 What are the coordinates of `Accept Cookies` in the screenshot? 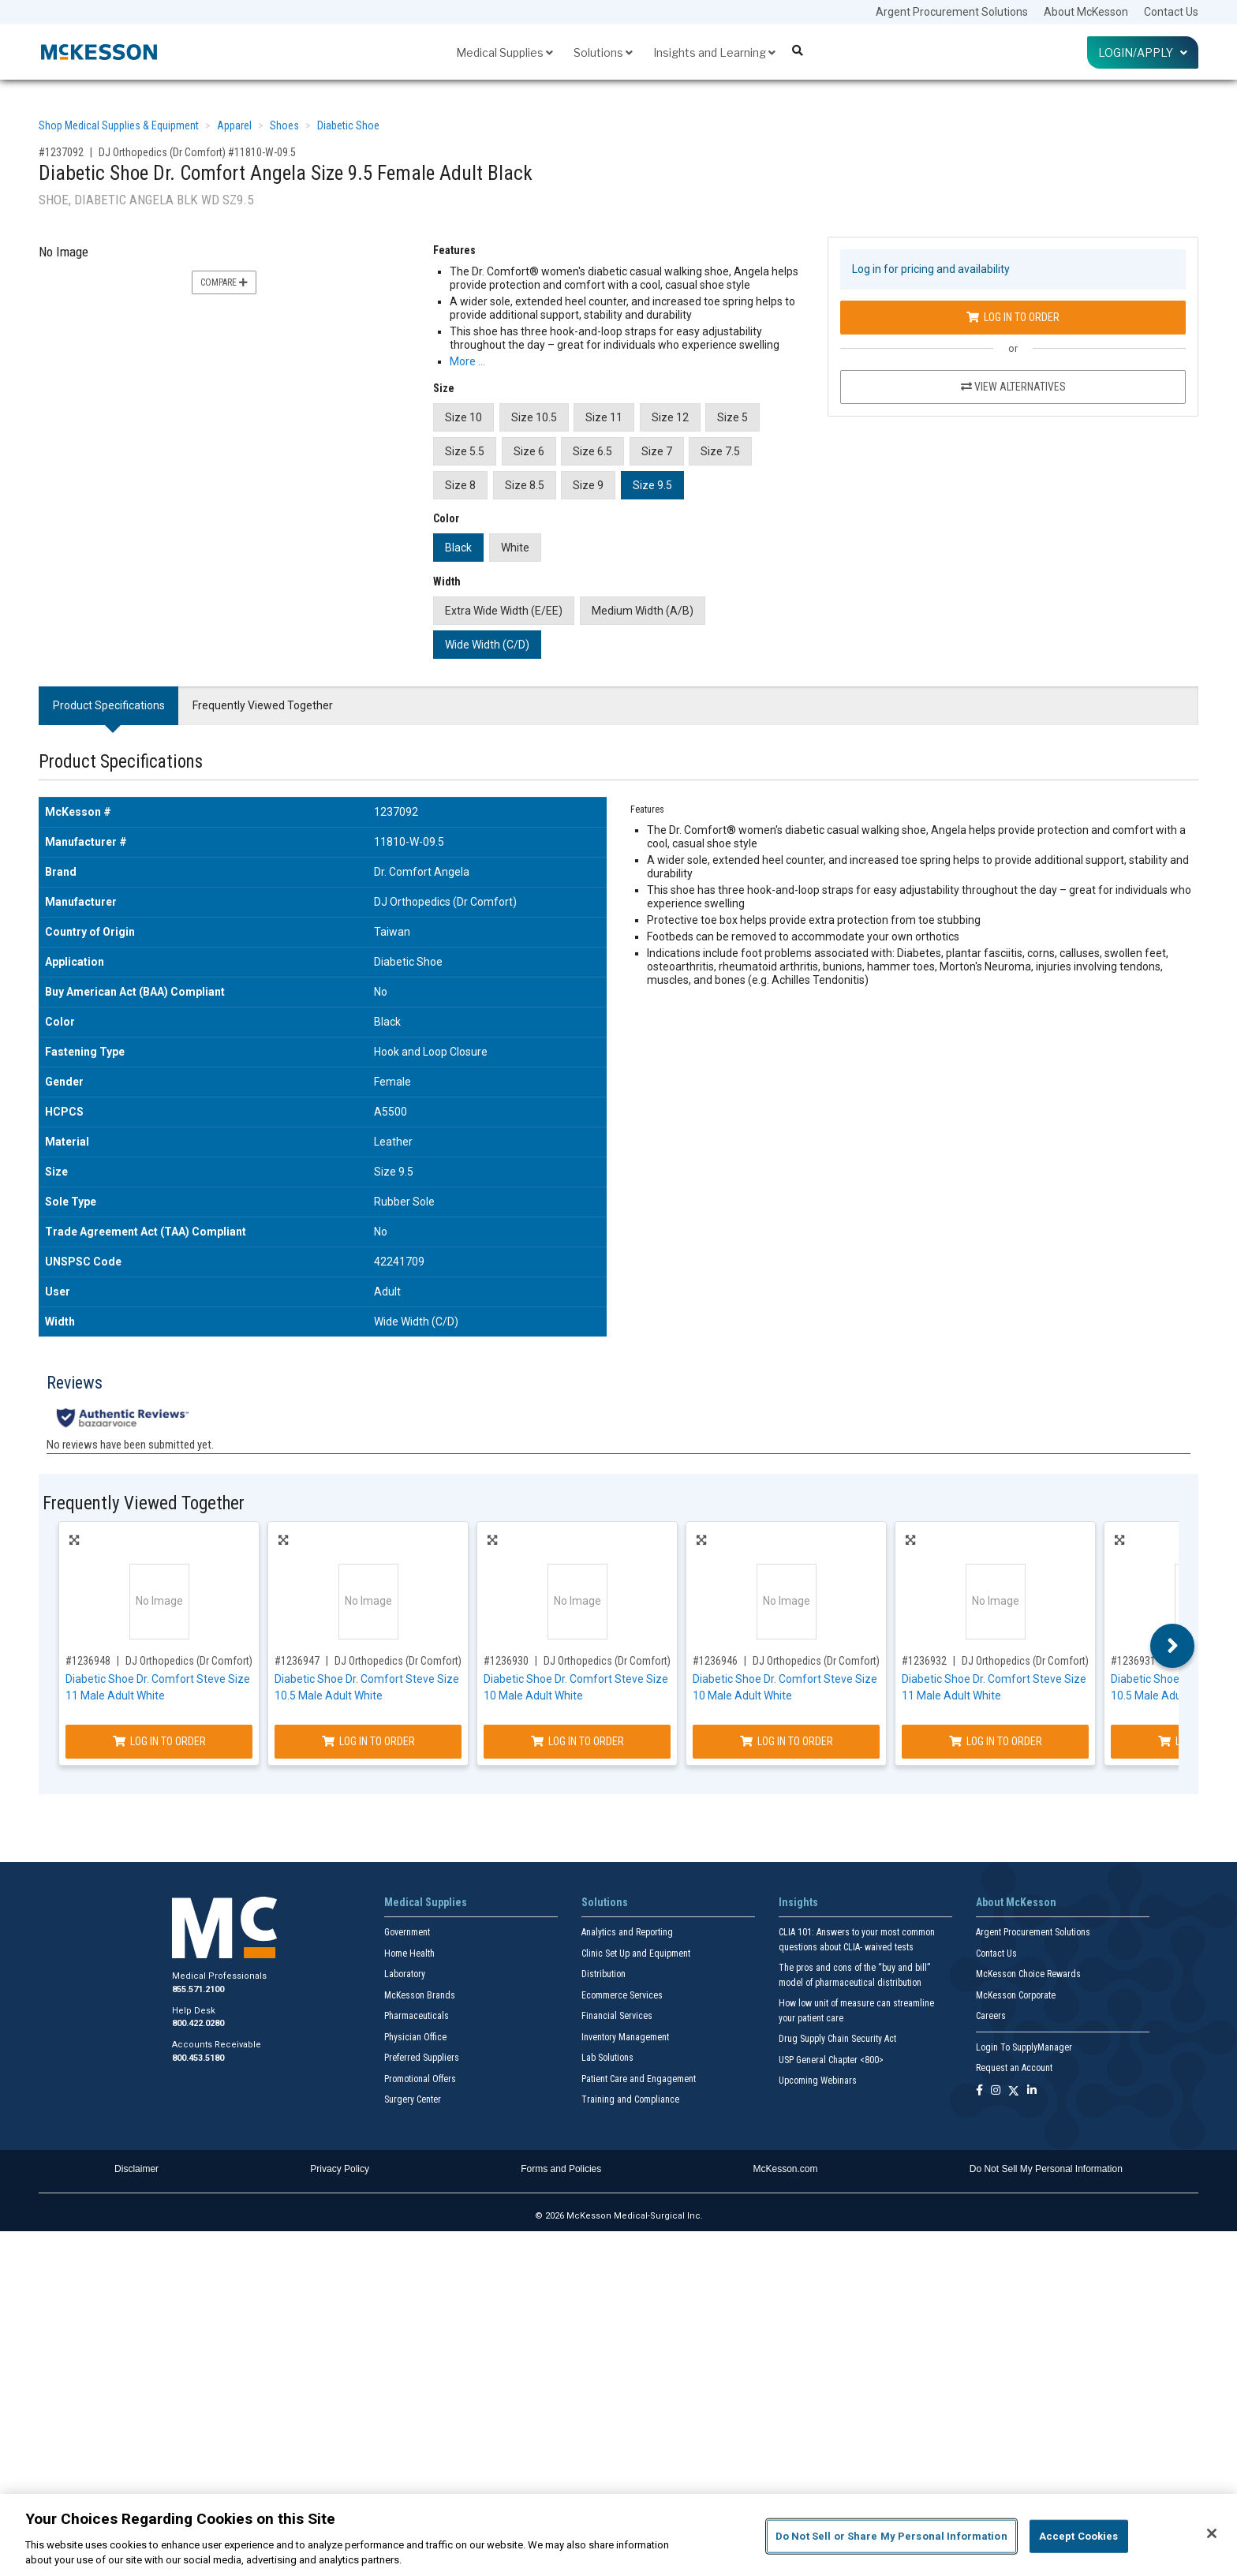 It's located at (1079, 2536).